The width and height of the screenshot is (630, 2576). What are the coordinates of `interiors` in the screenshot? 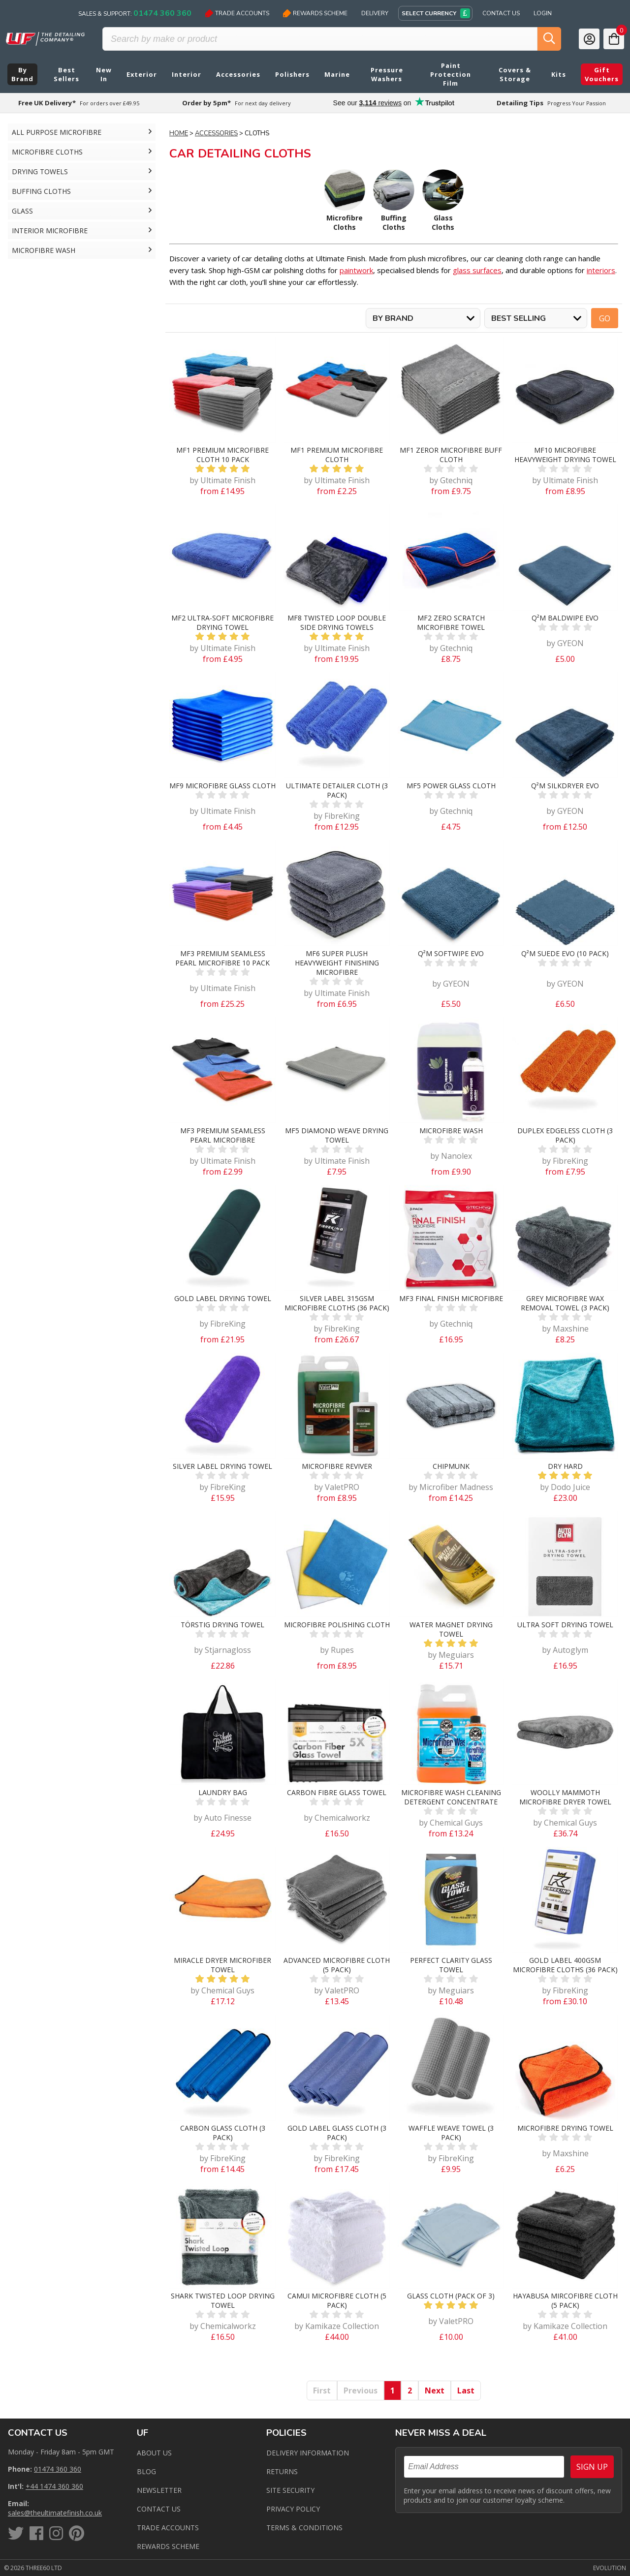 It's located at (601, 270).